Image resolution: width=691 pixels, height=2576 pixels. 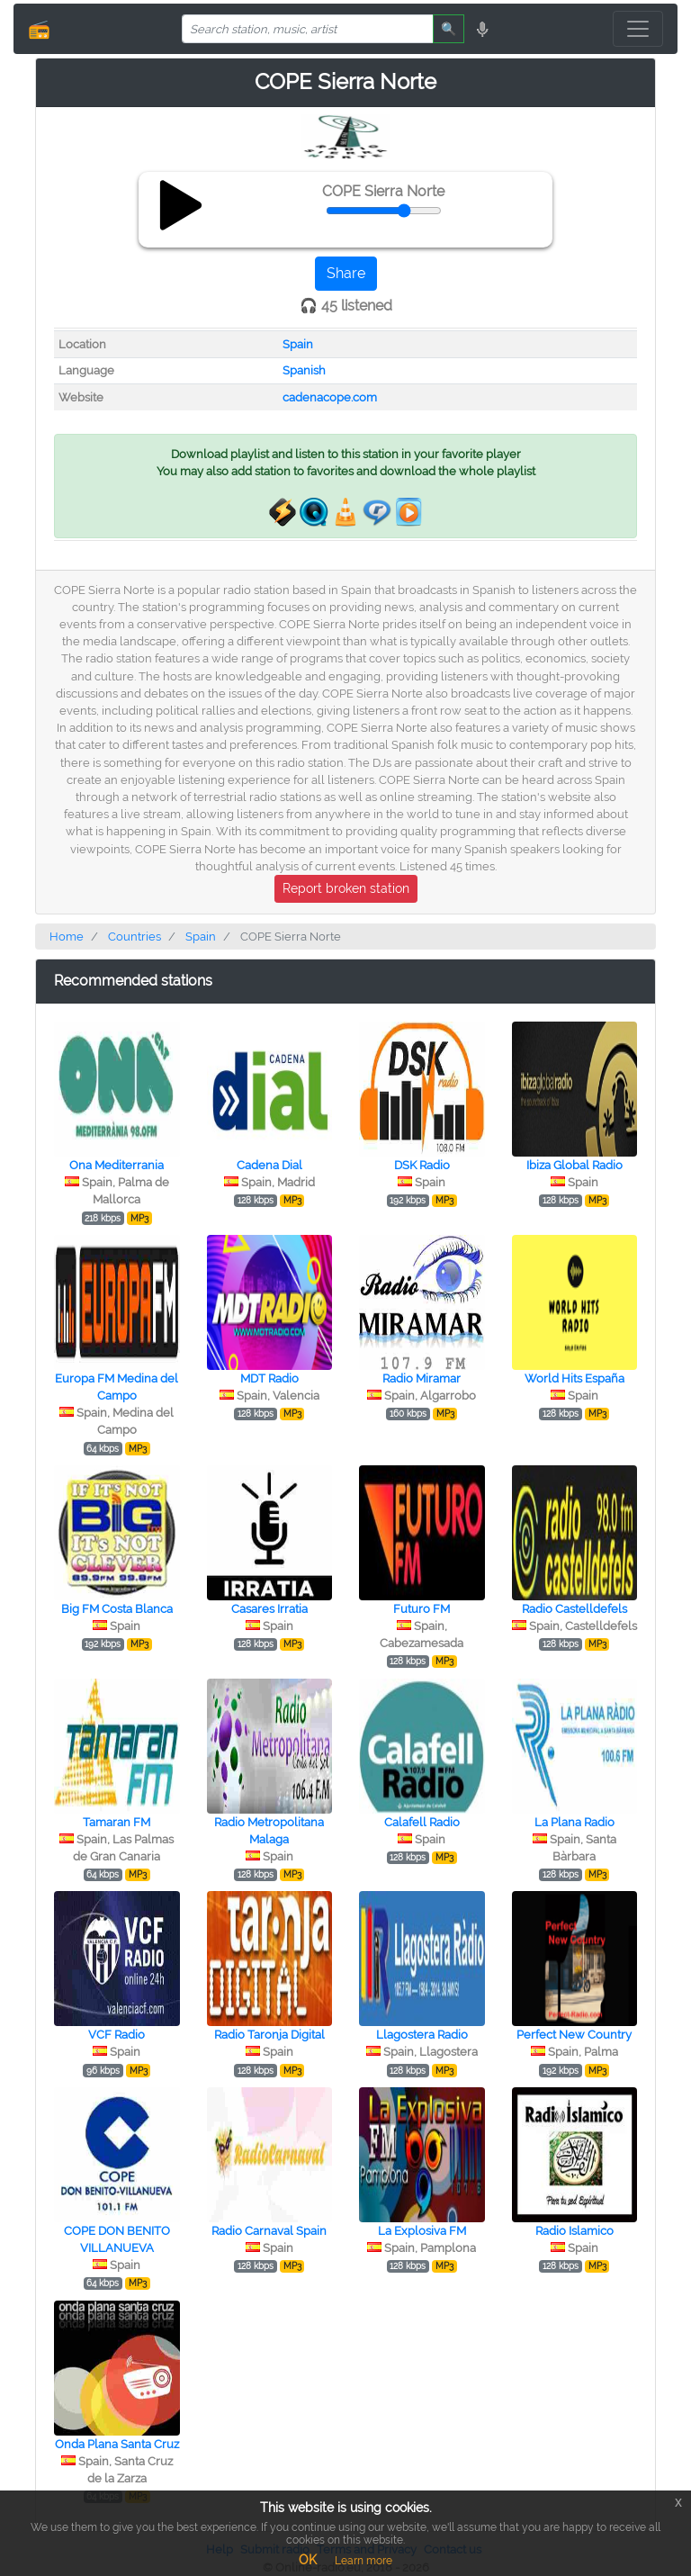 What do you see at coordinates (116, 1822) in the screenshot?
I see `Tamaran FM` at bounding box center [116, 1822].